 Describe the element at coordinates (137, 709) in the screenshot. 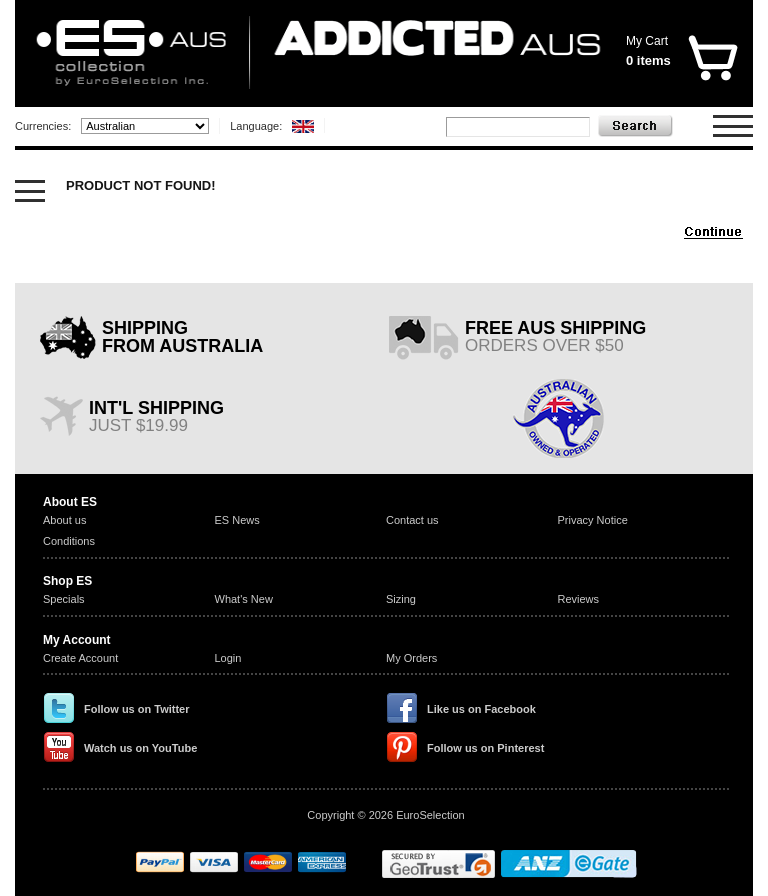

I see `Follow us on Twitter` at that location.